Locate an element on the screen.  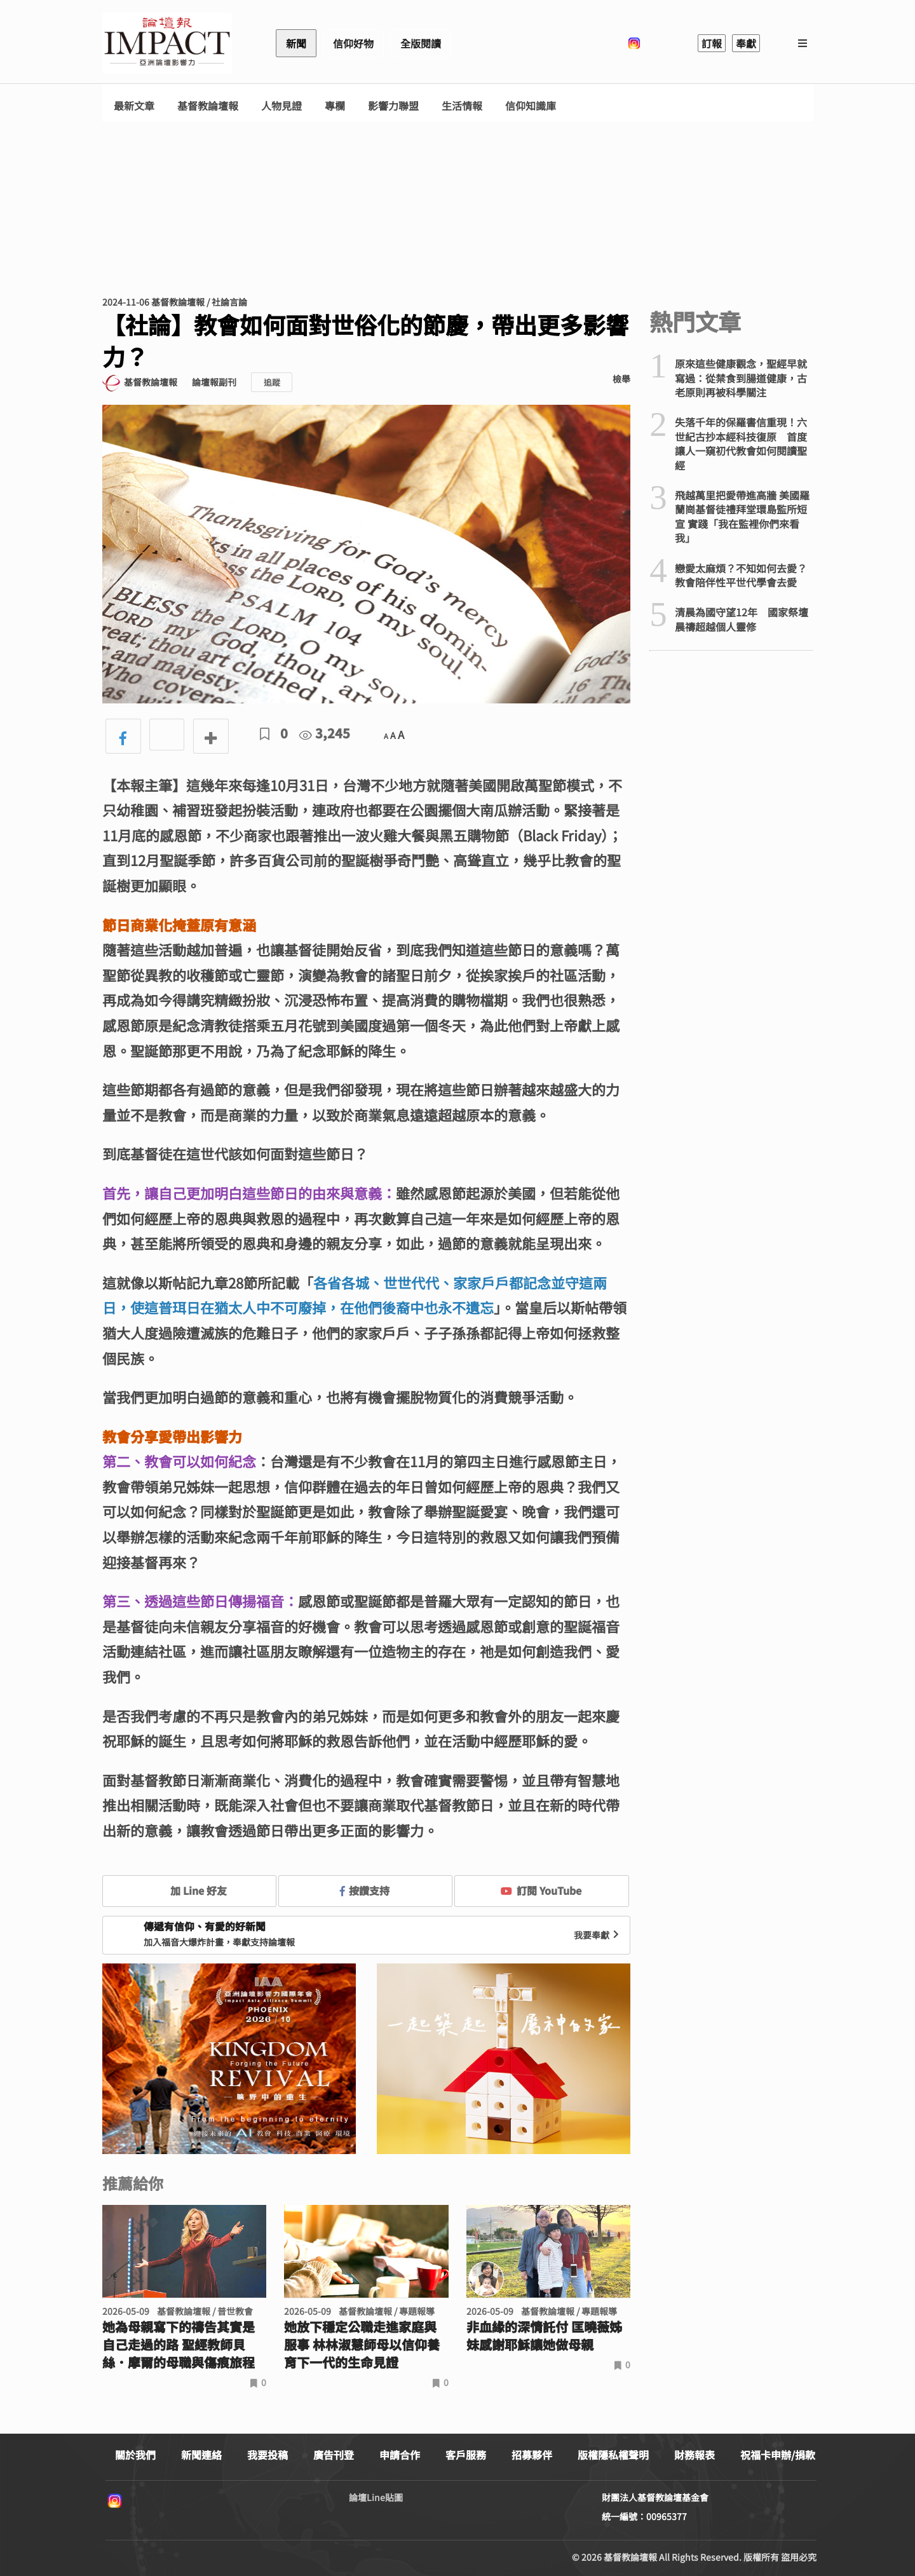
訂報 is located at coordinates (712, 43).